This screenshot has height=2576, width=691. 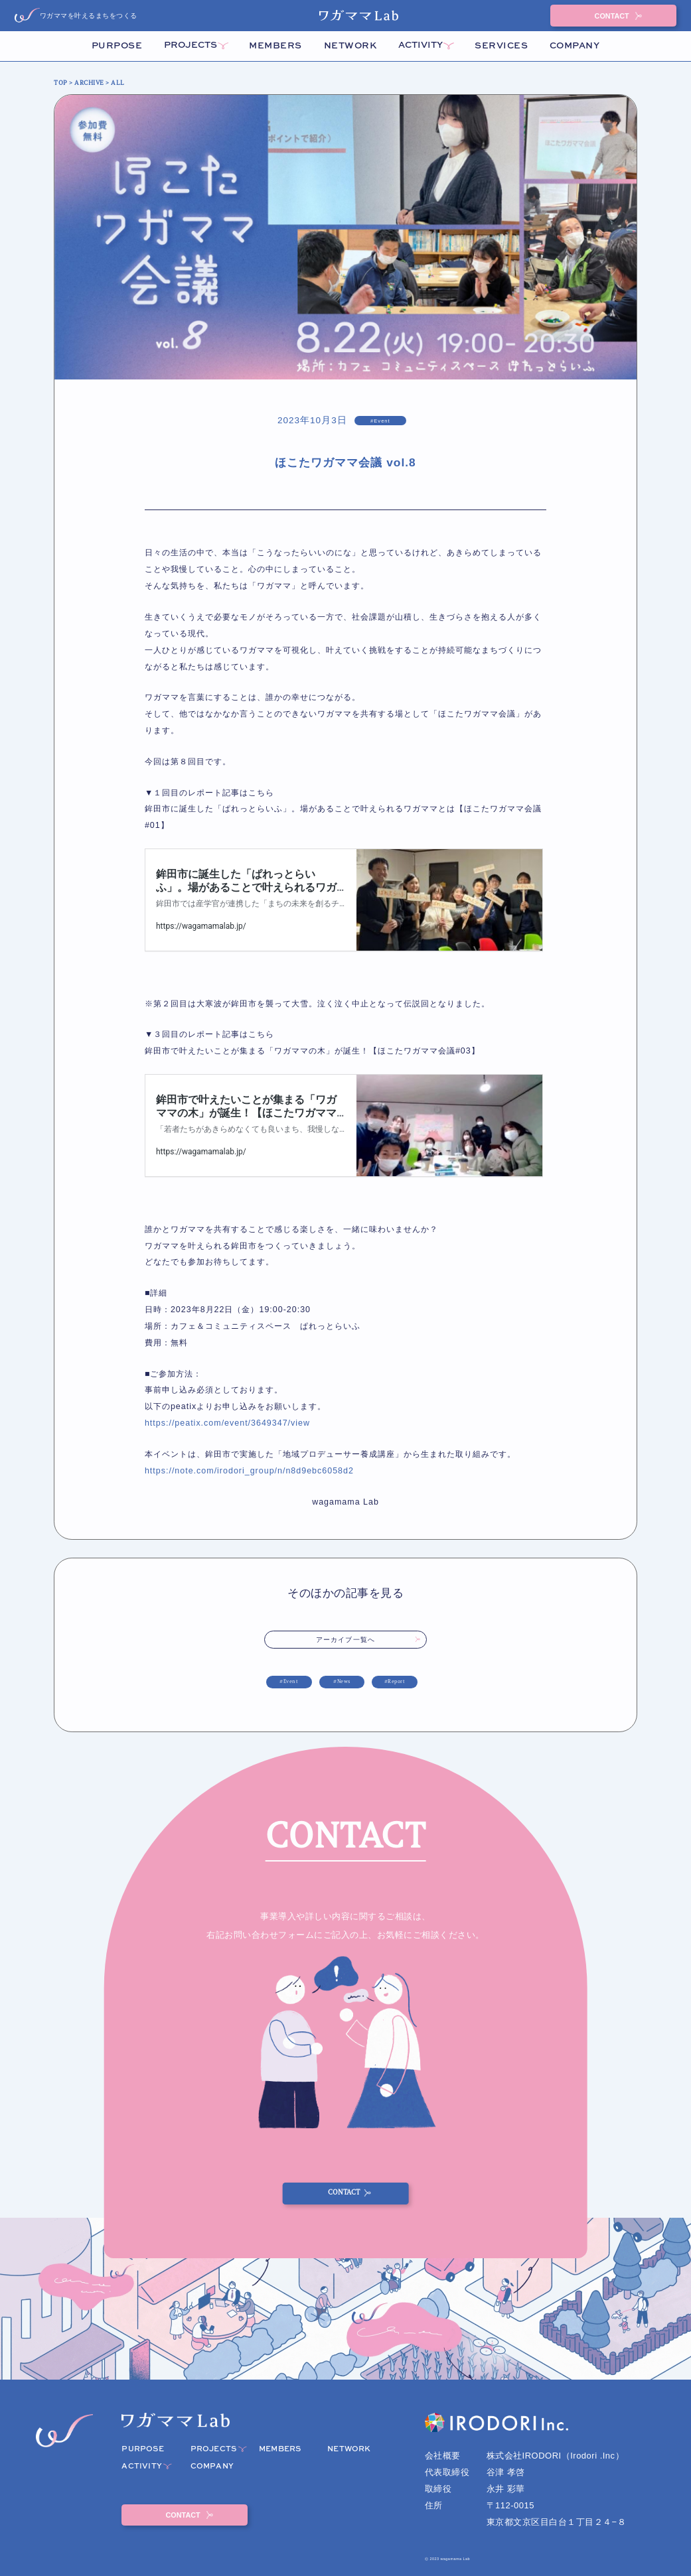 What do you see at coordinates (190, 45) in the screenshot?
I see `PROJECTS` at bounding box center [190, 45].